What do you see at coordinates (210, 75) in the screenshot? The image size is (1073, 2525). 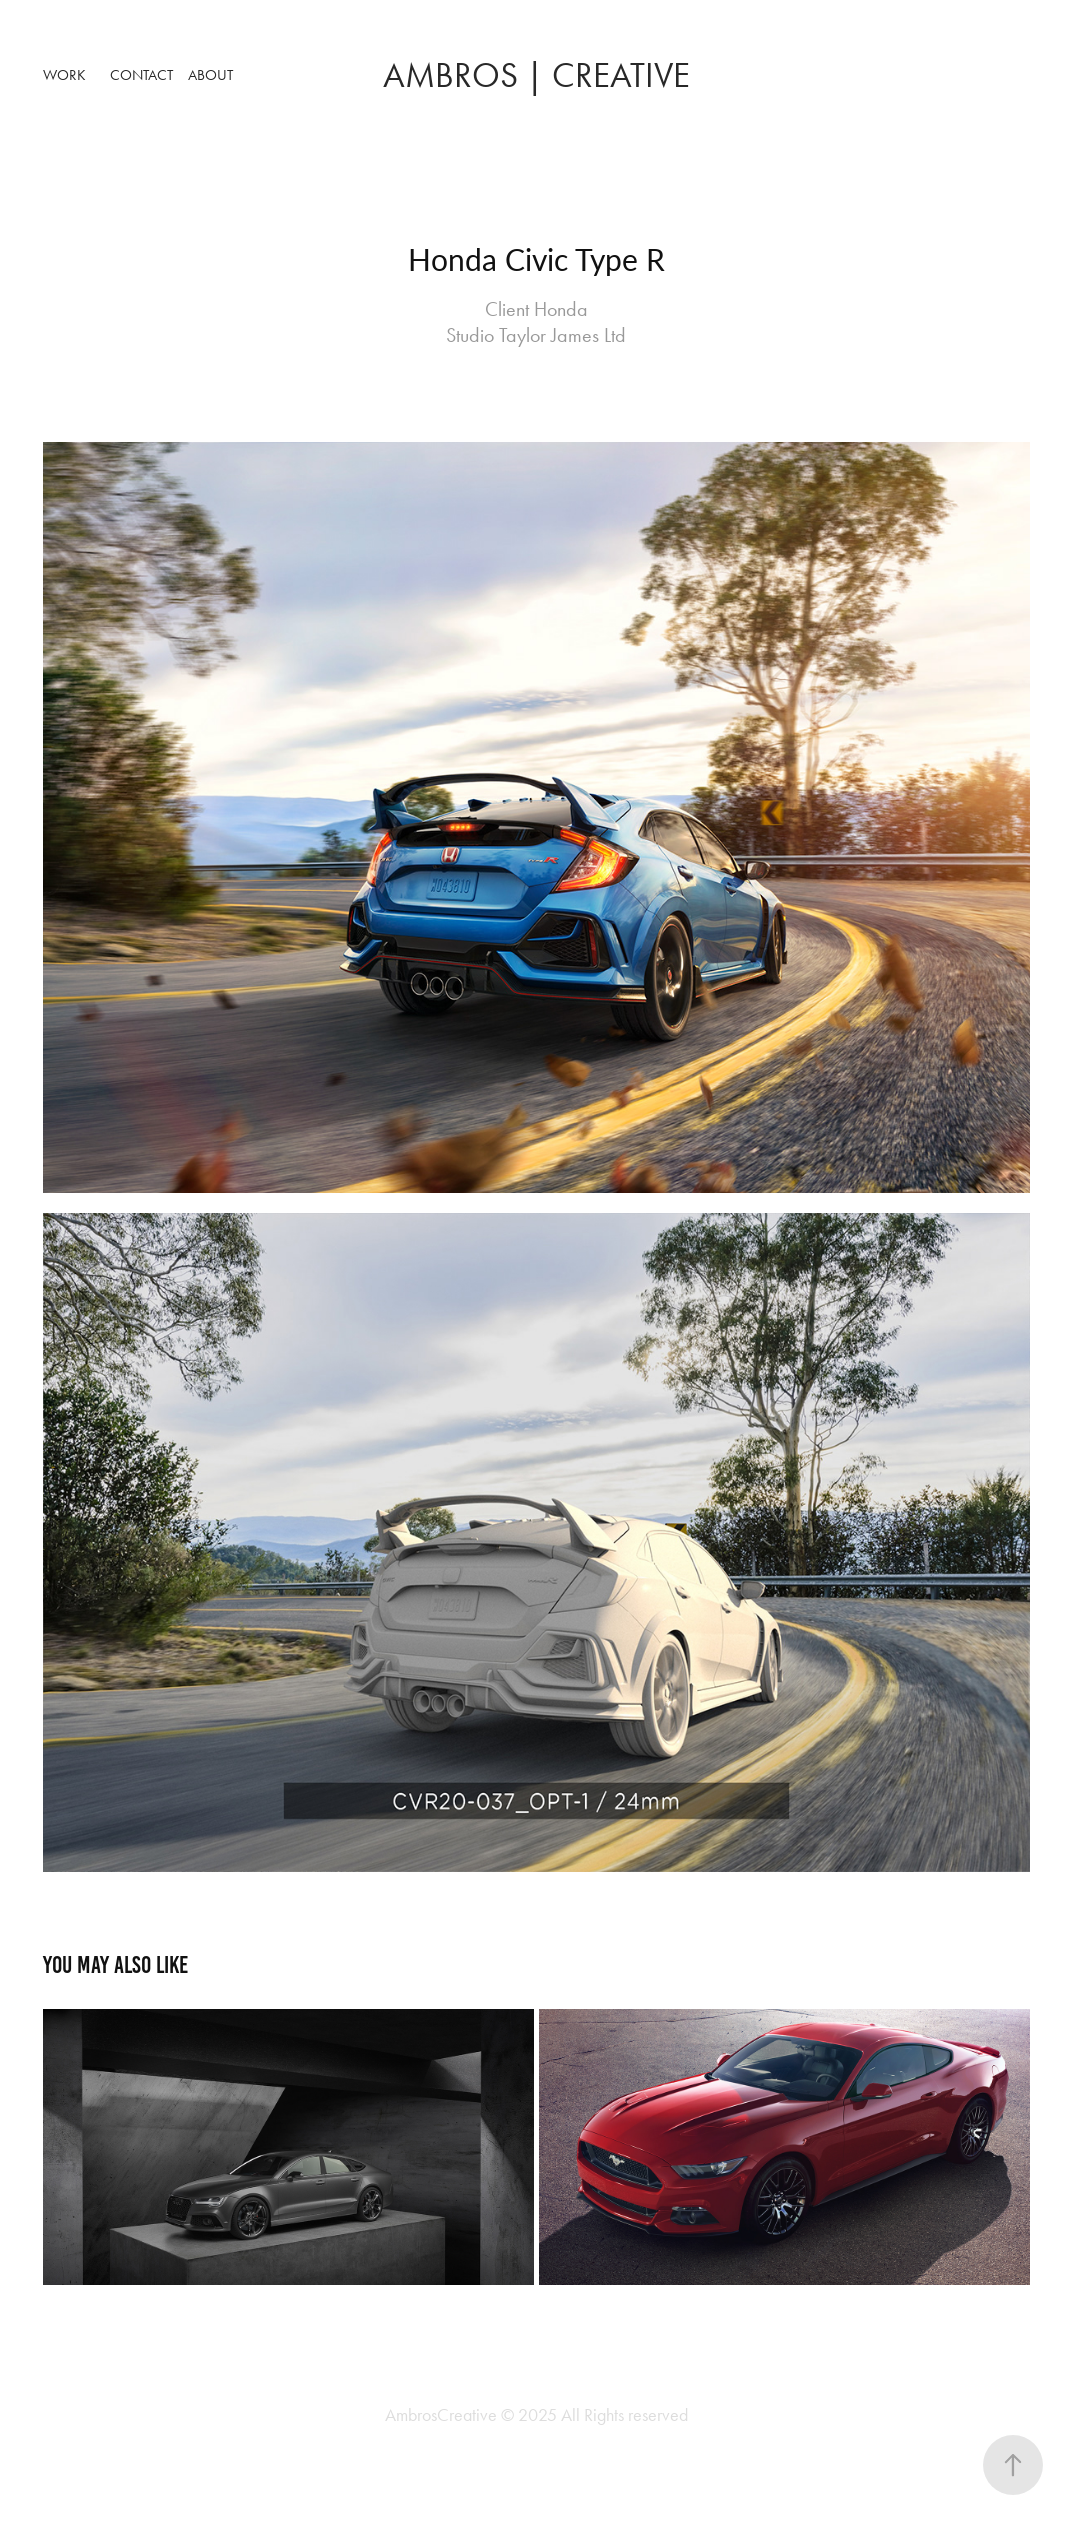 I see `About` at bounding box center [210, 75].